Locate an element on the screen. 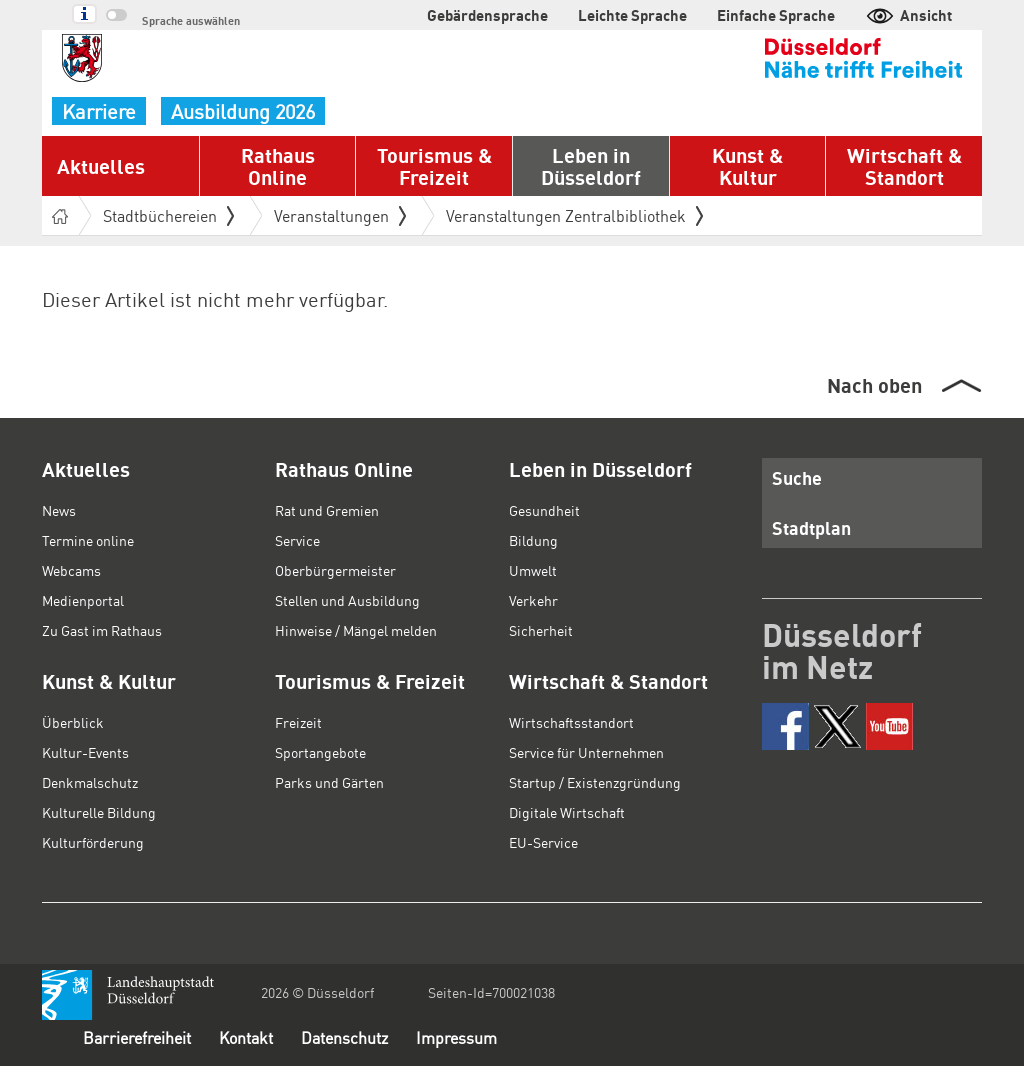  EU-Service is located at coordinates (543, 842).